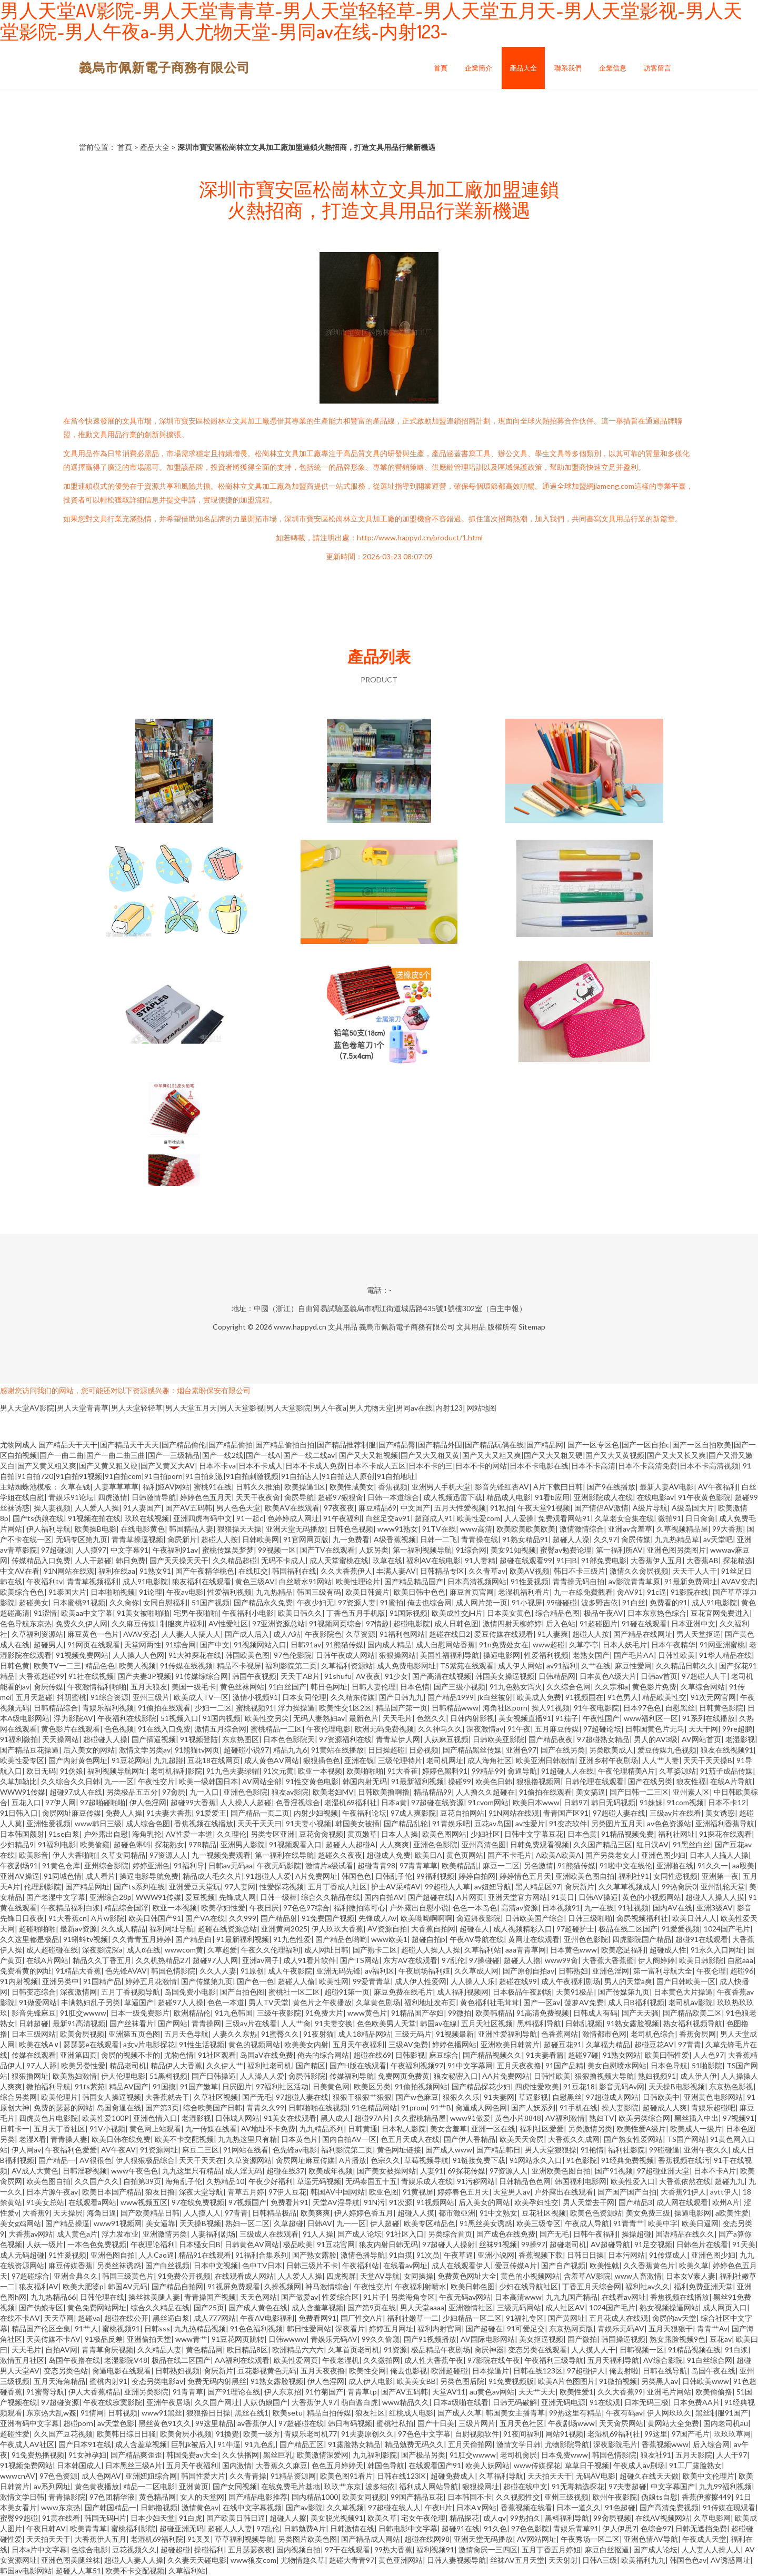 The image size is (758, 2576). What do you see at coordinates (415, 1686) in the screenshot?
I see `日本色情` at bounding box center [415, 1686].